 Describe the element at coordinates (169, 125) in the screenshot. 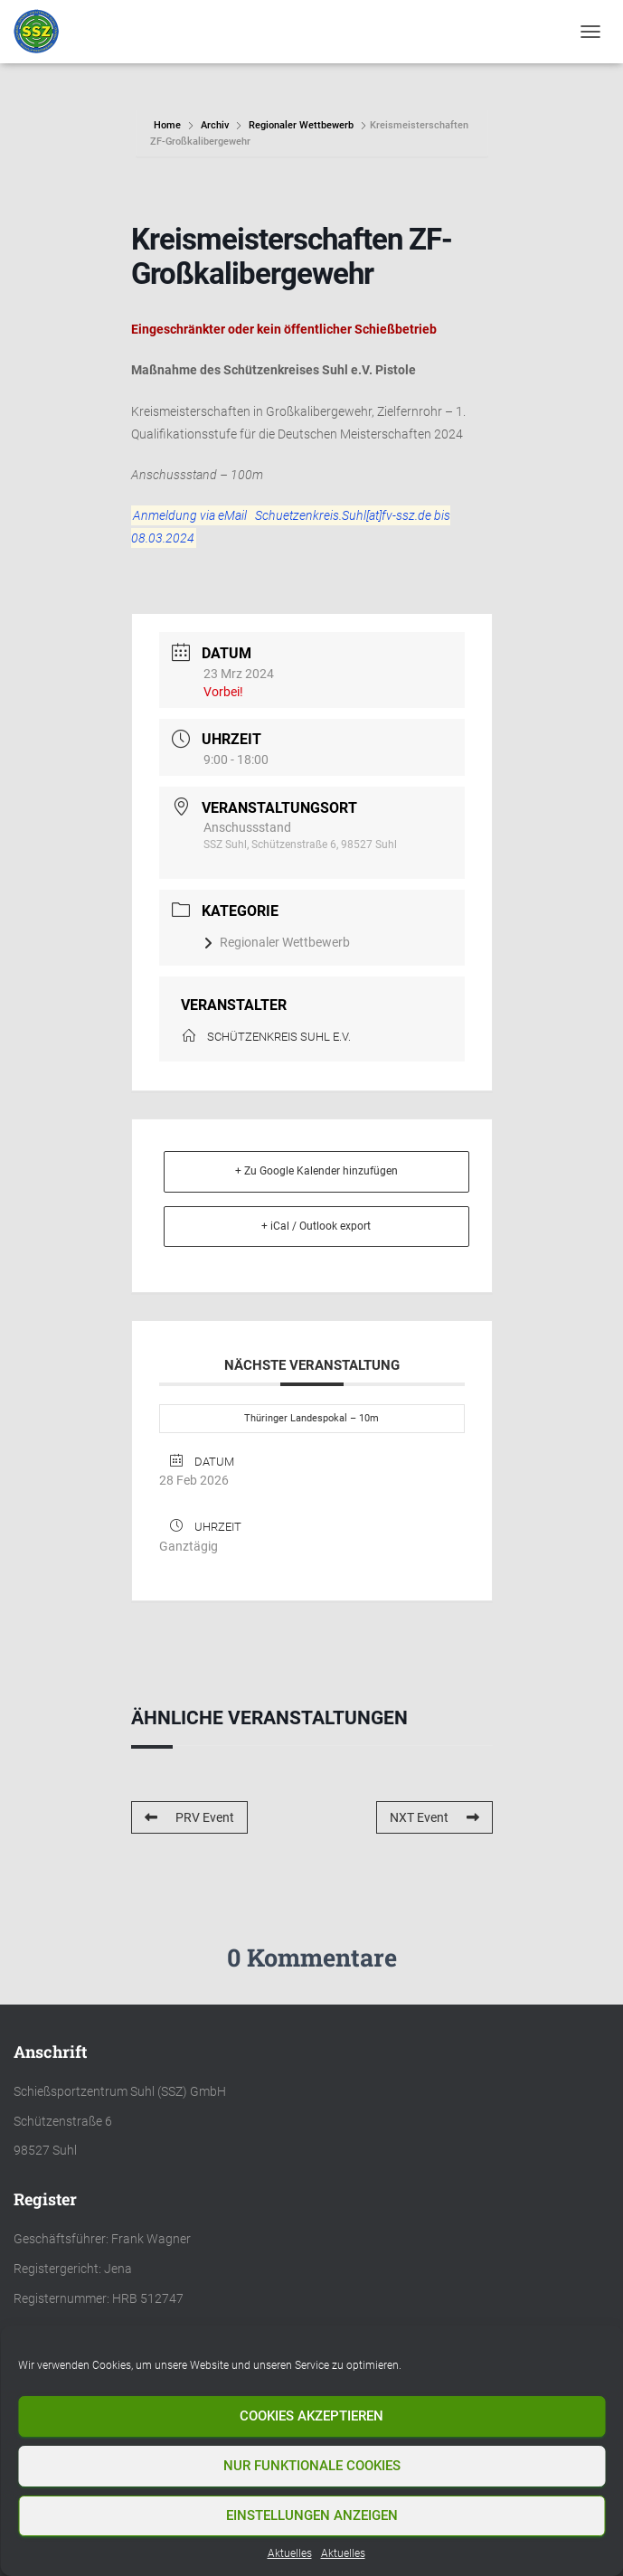

I see `Home` at that location.